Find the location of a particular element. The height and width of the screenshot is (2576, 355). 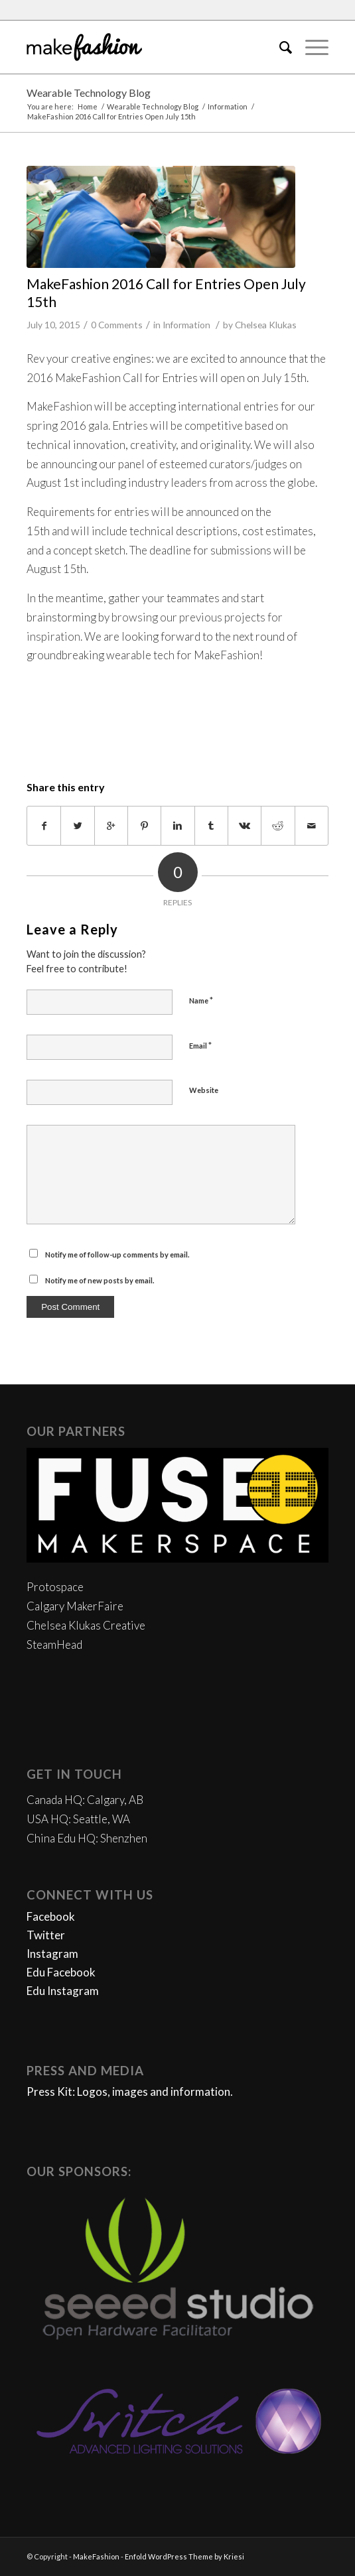

Chelsea Klukas Creative is located at coordinates (86, 1625).